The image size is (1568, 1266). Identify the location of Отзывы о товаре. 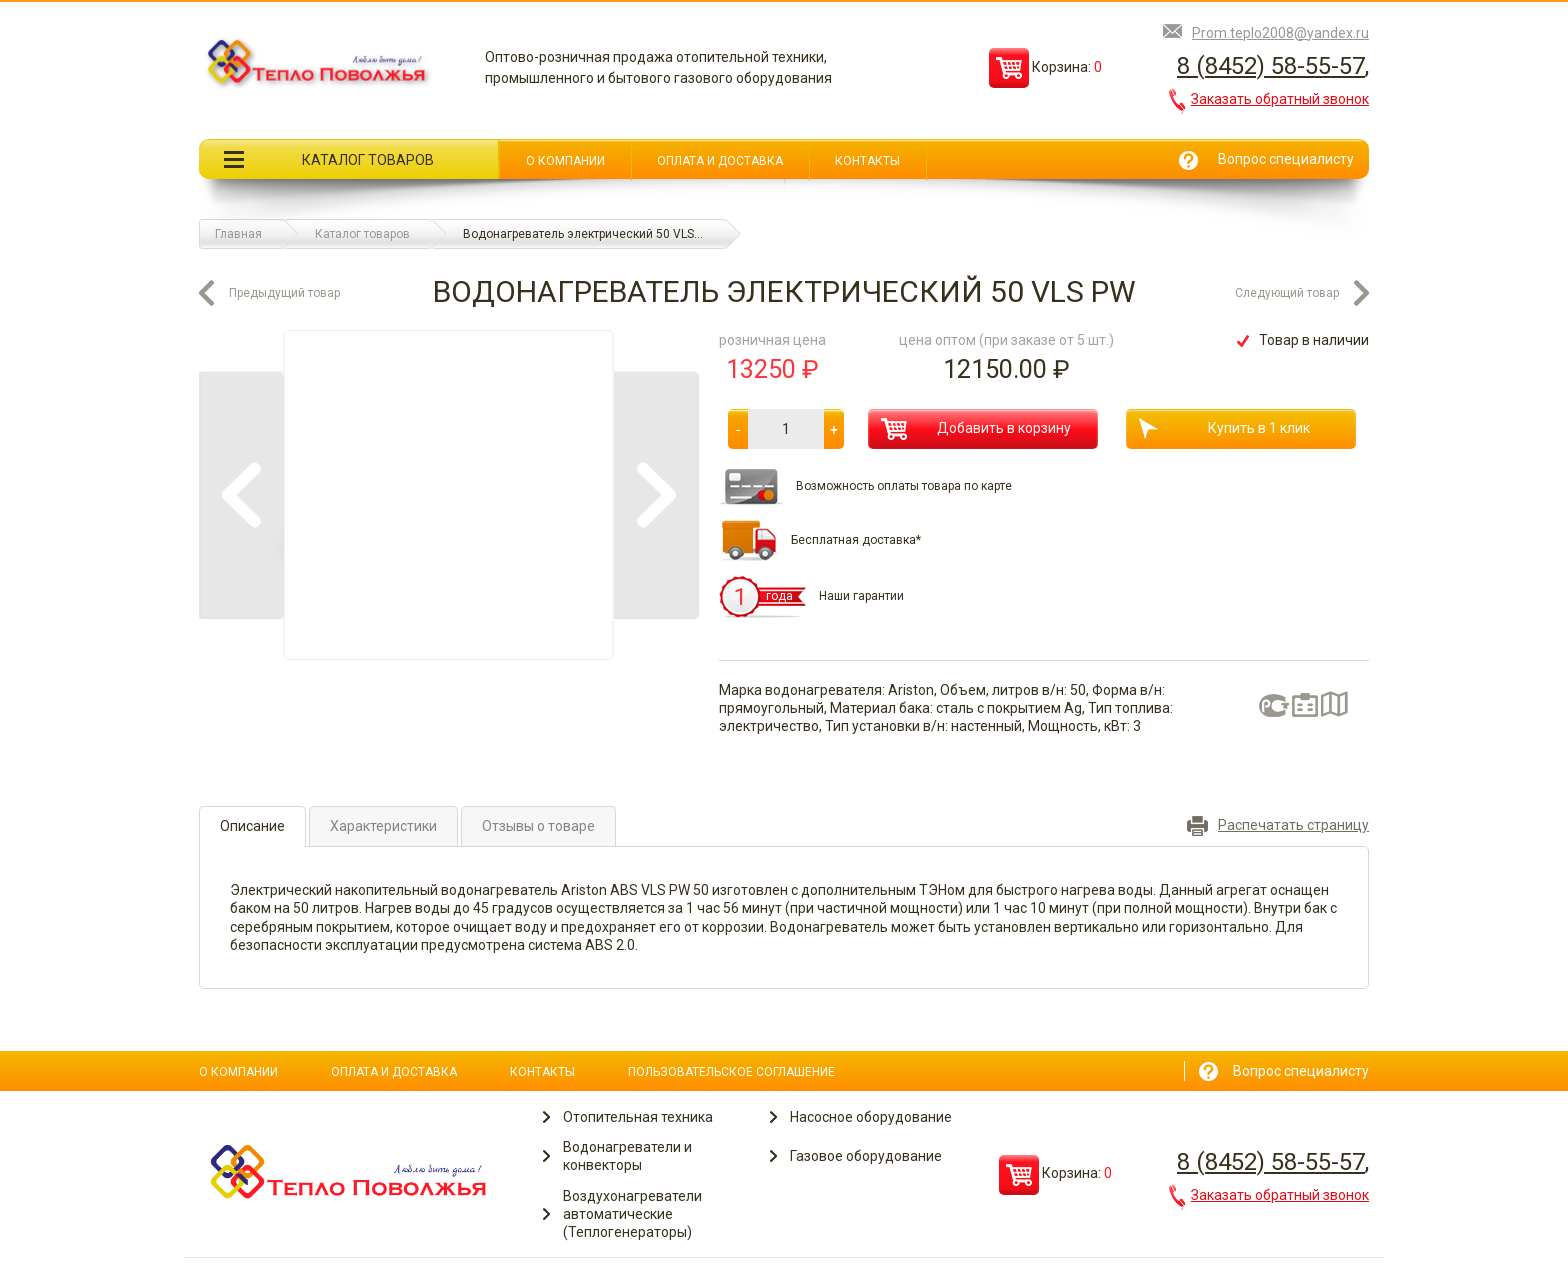
(538, 826).